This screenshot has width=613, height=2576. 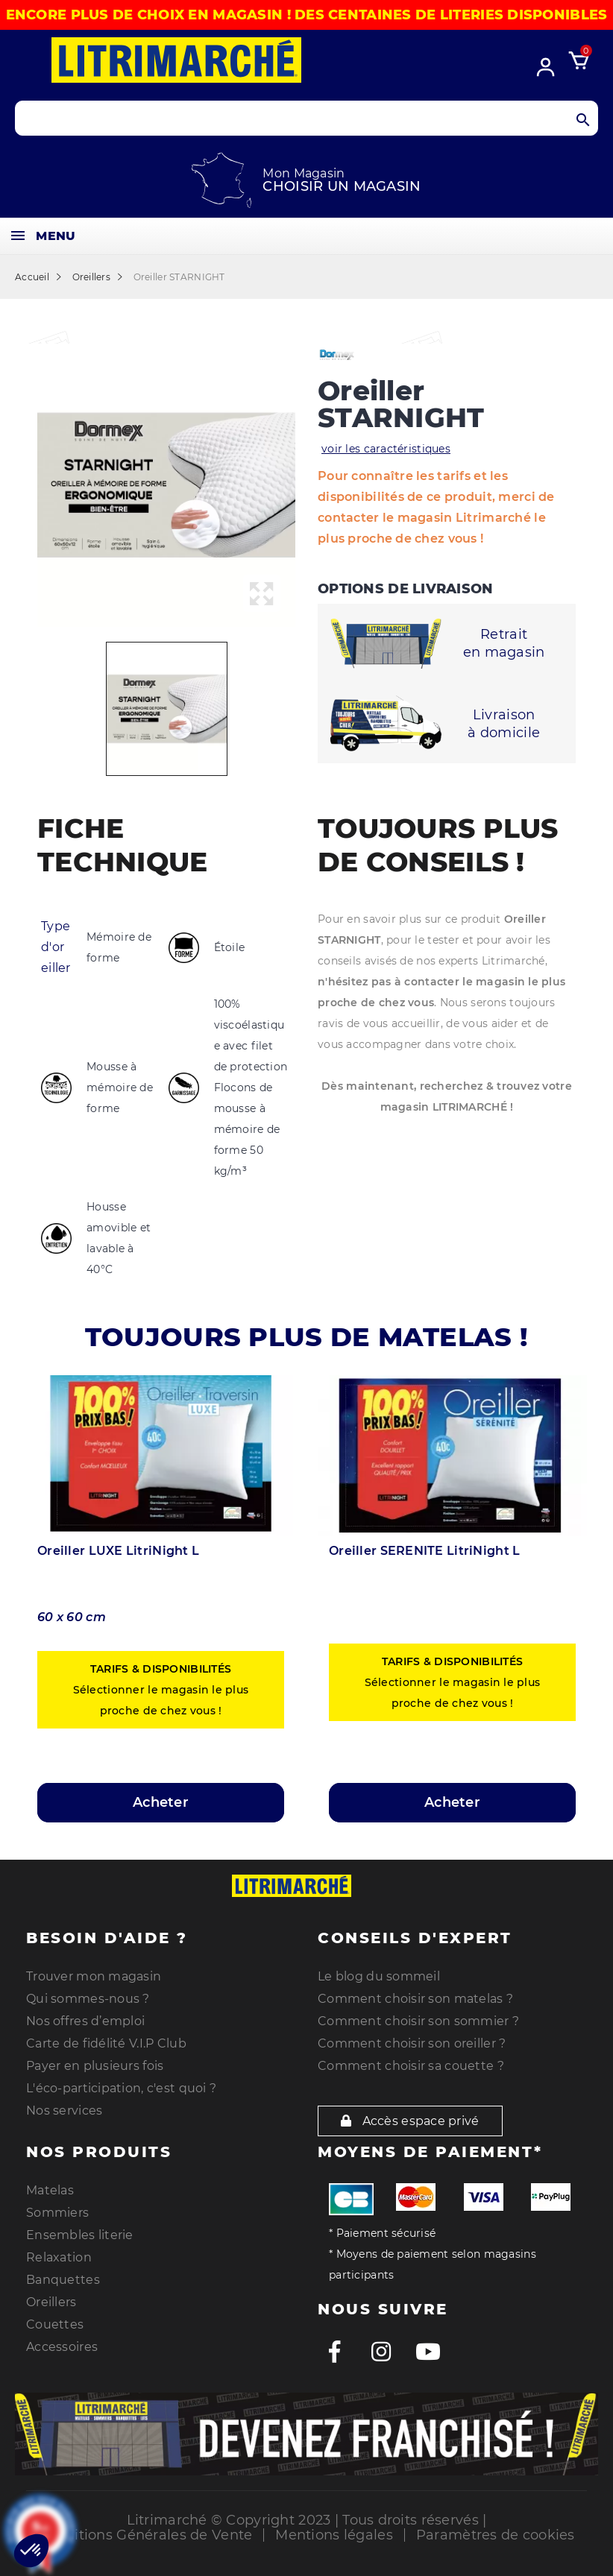 I want to click on Paramètres de cookies, so click(x=495, y=2535).